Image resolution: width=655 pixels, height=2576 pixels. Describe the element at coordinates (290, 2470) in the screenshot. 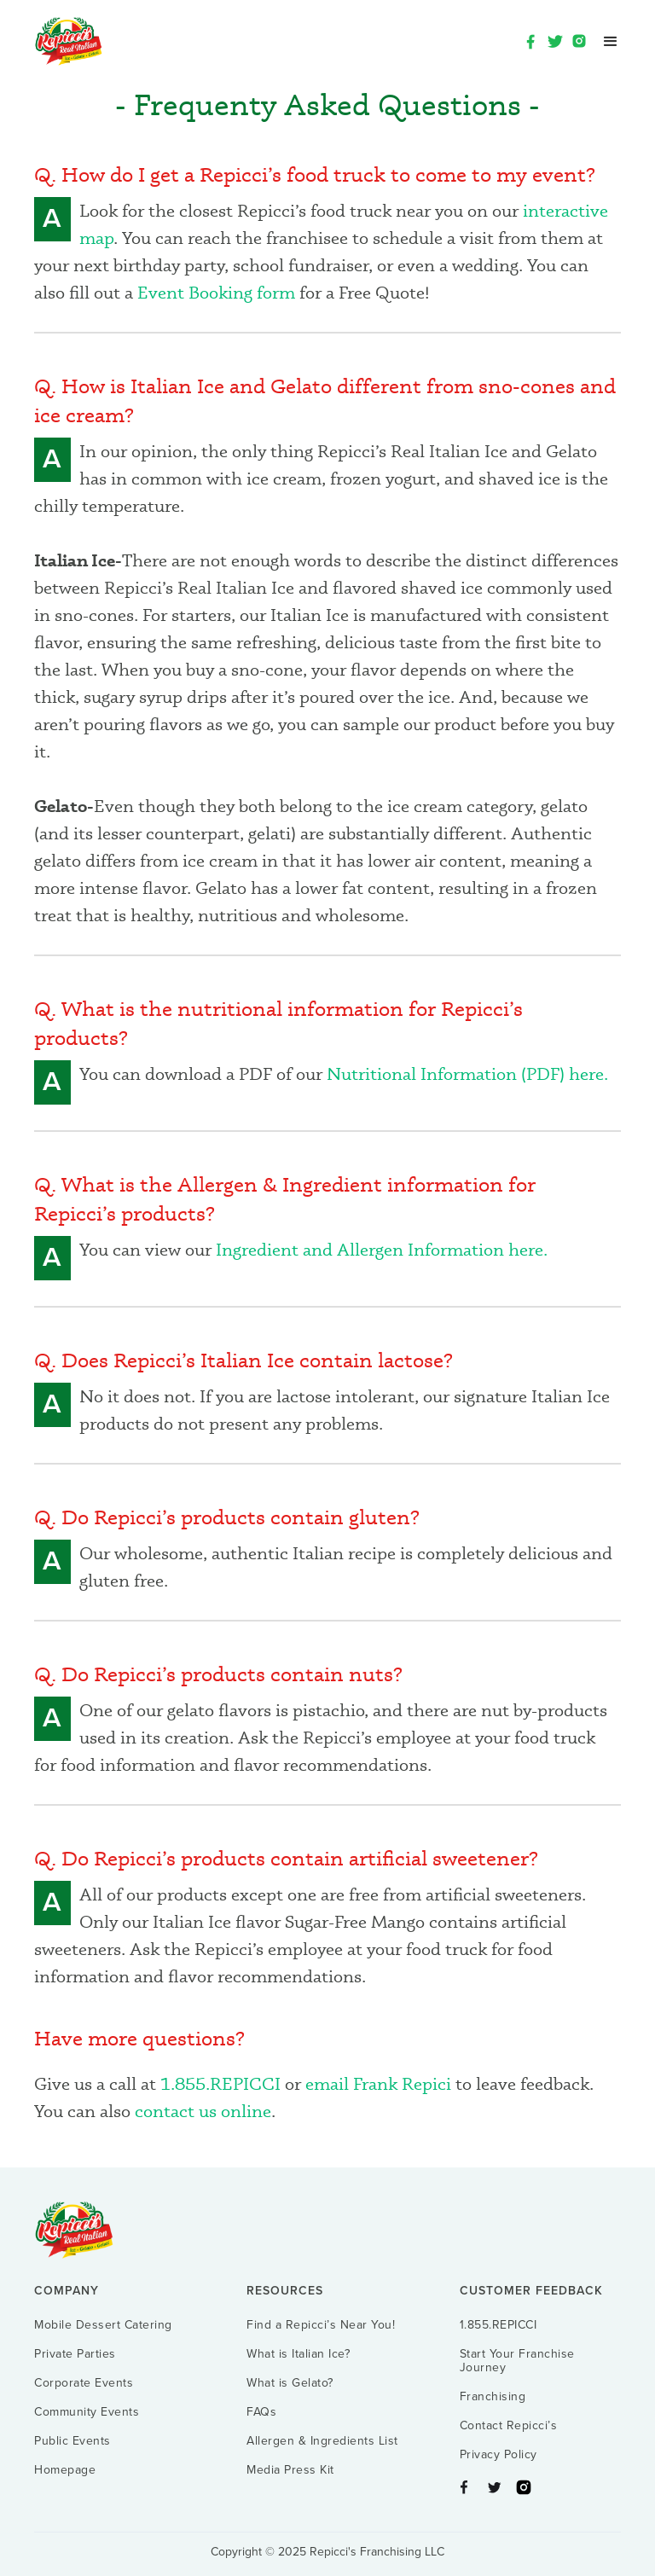

I see `Media Press Kit` at that location.